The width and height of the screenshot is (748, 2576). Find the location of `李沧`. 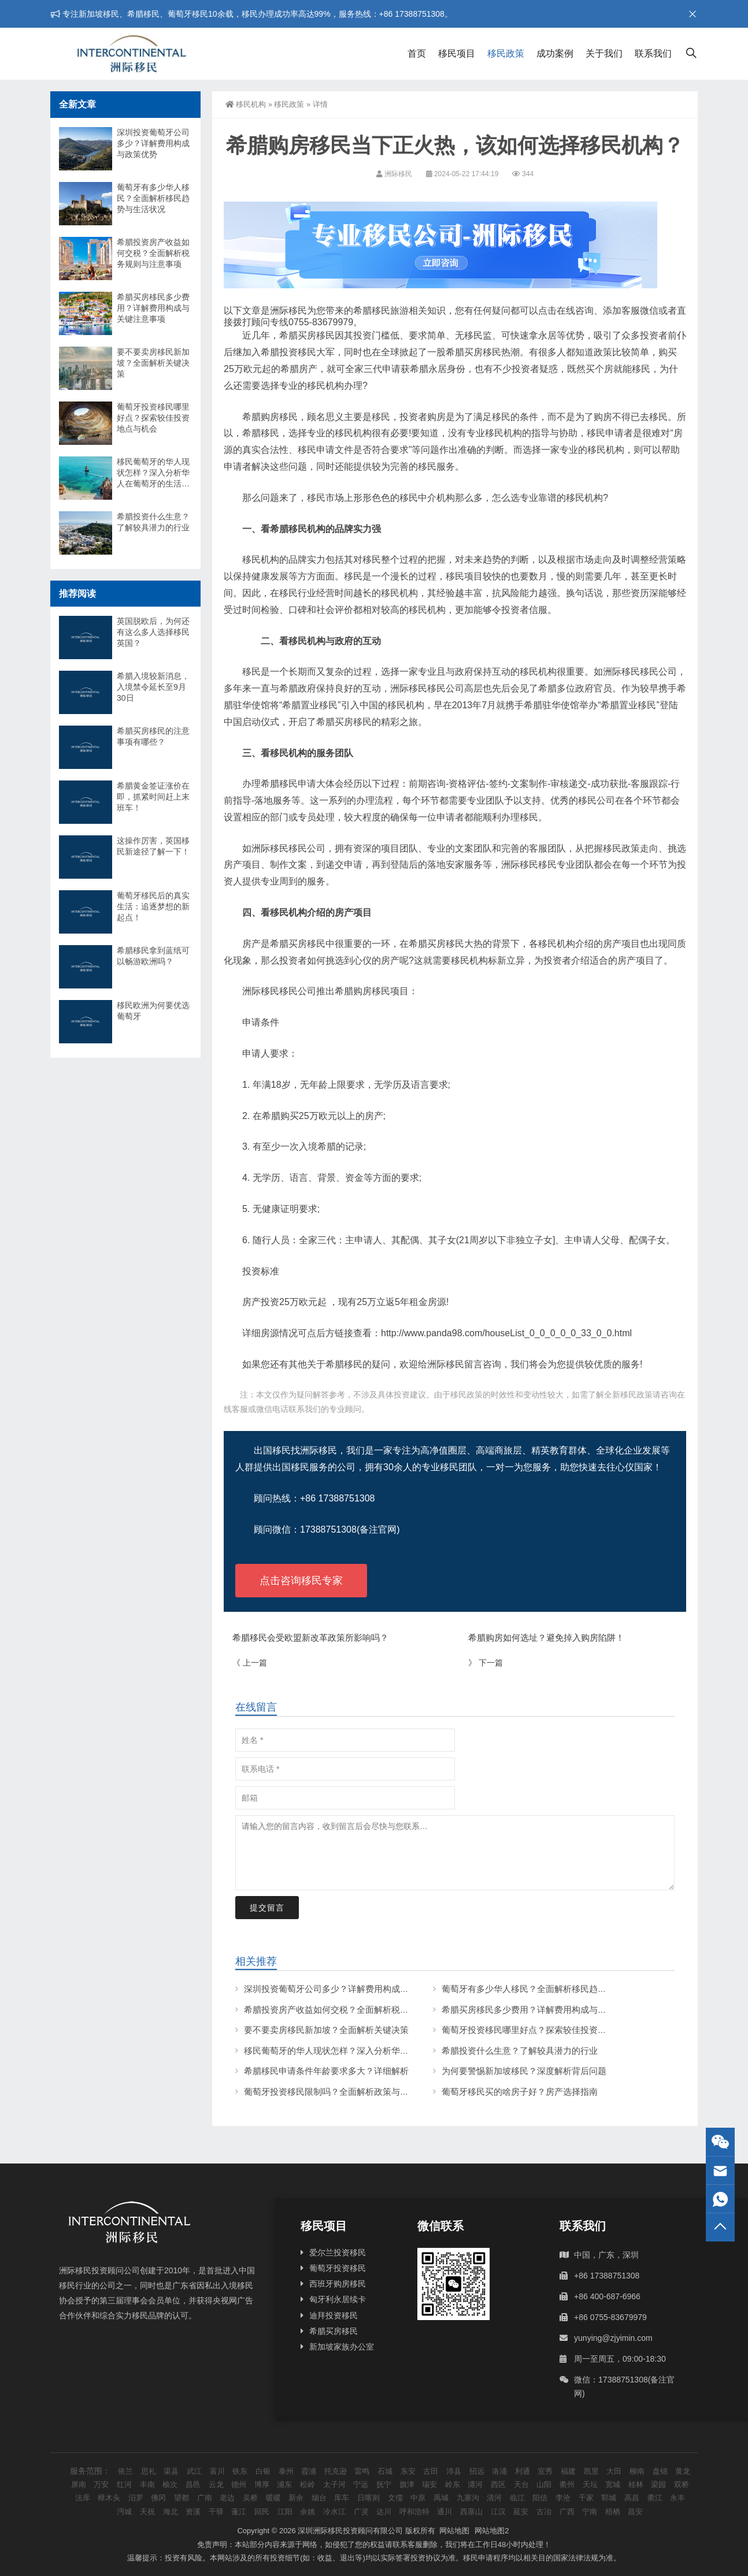

李沧 is located at coordinates (563, 2497).